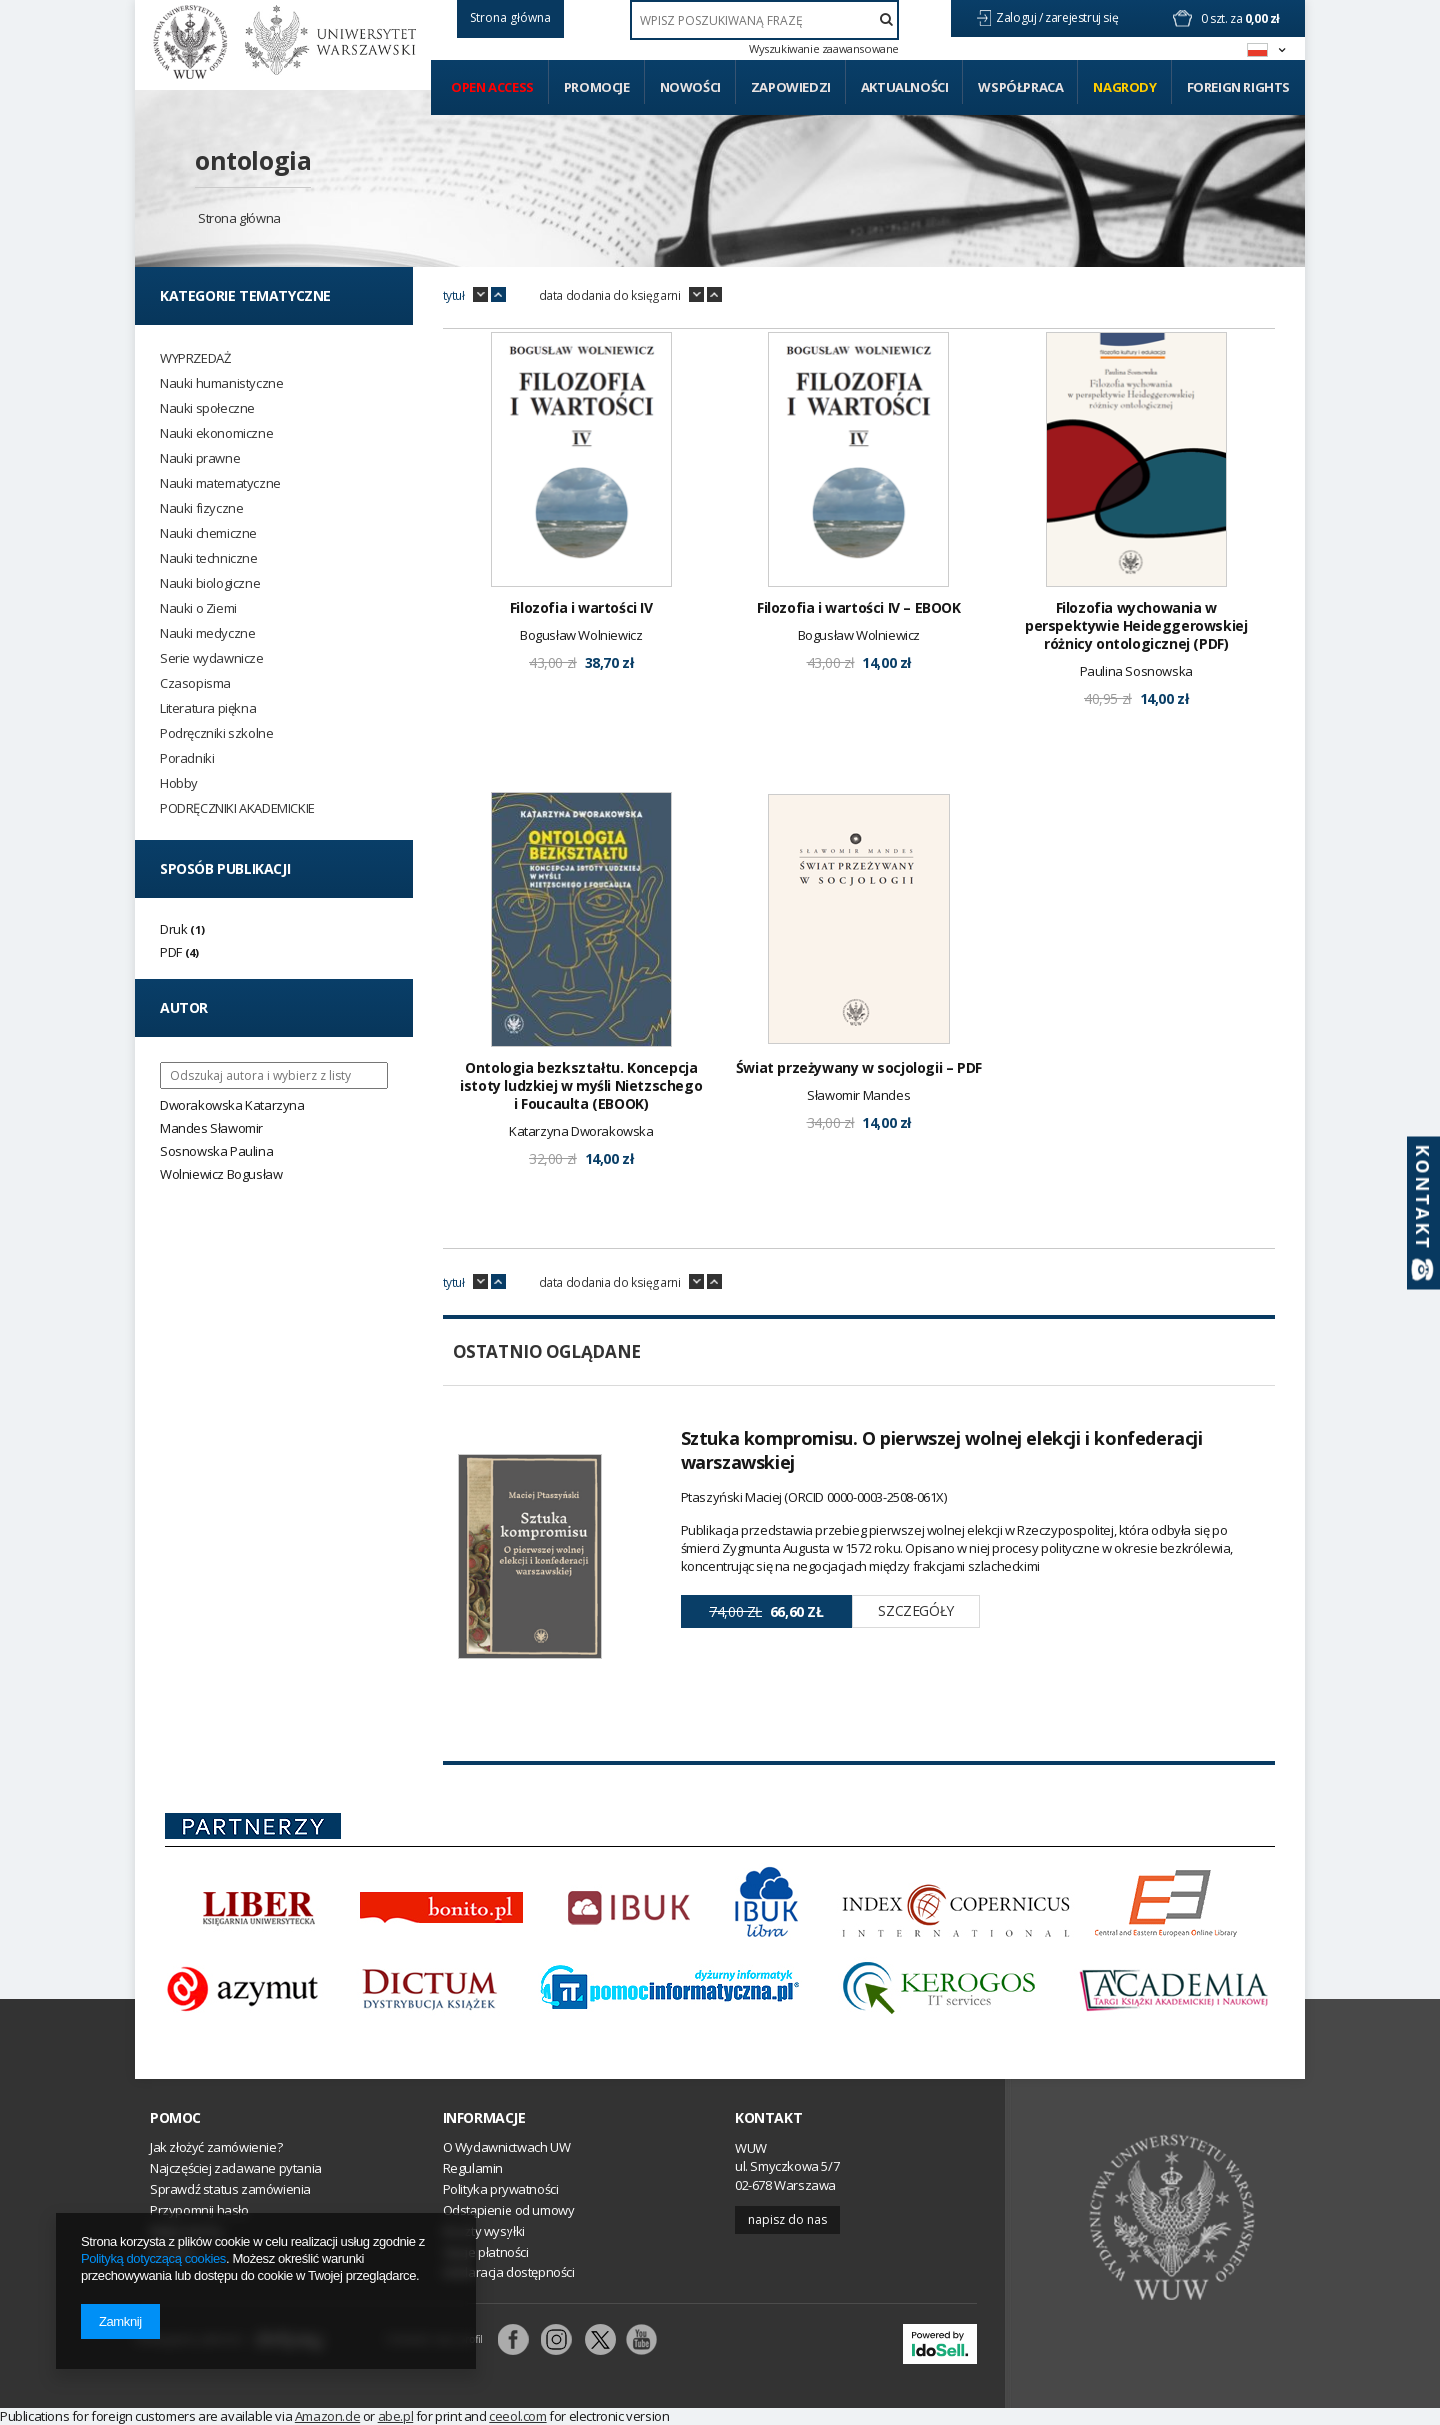 This screenshot has width=1440, height=2425. I want to click on Open access, so click(492, 87).